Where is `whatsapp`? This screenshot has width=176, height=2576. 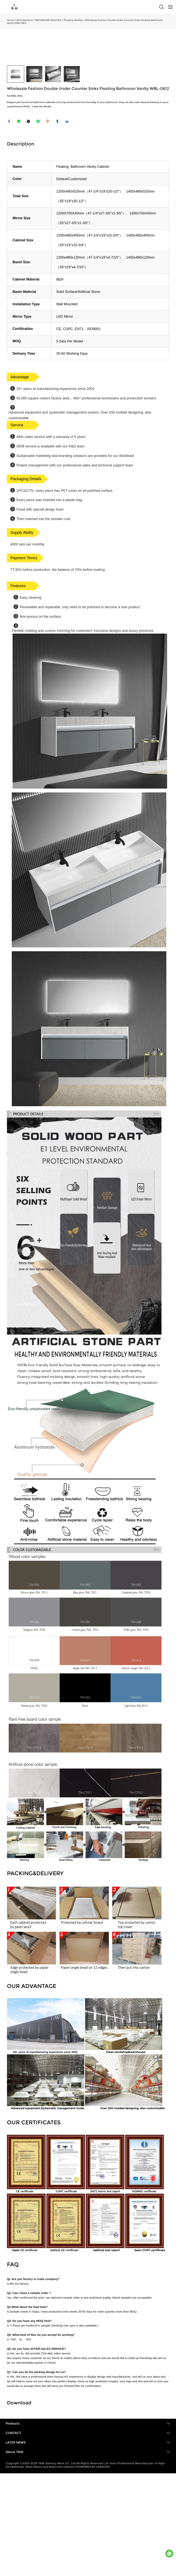 whatsapp is located at coordinates (39, 204).